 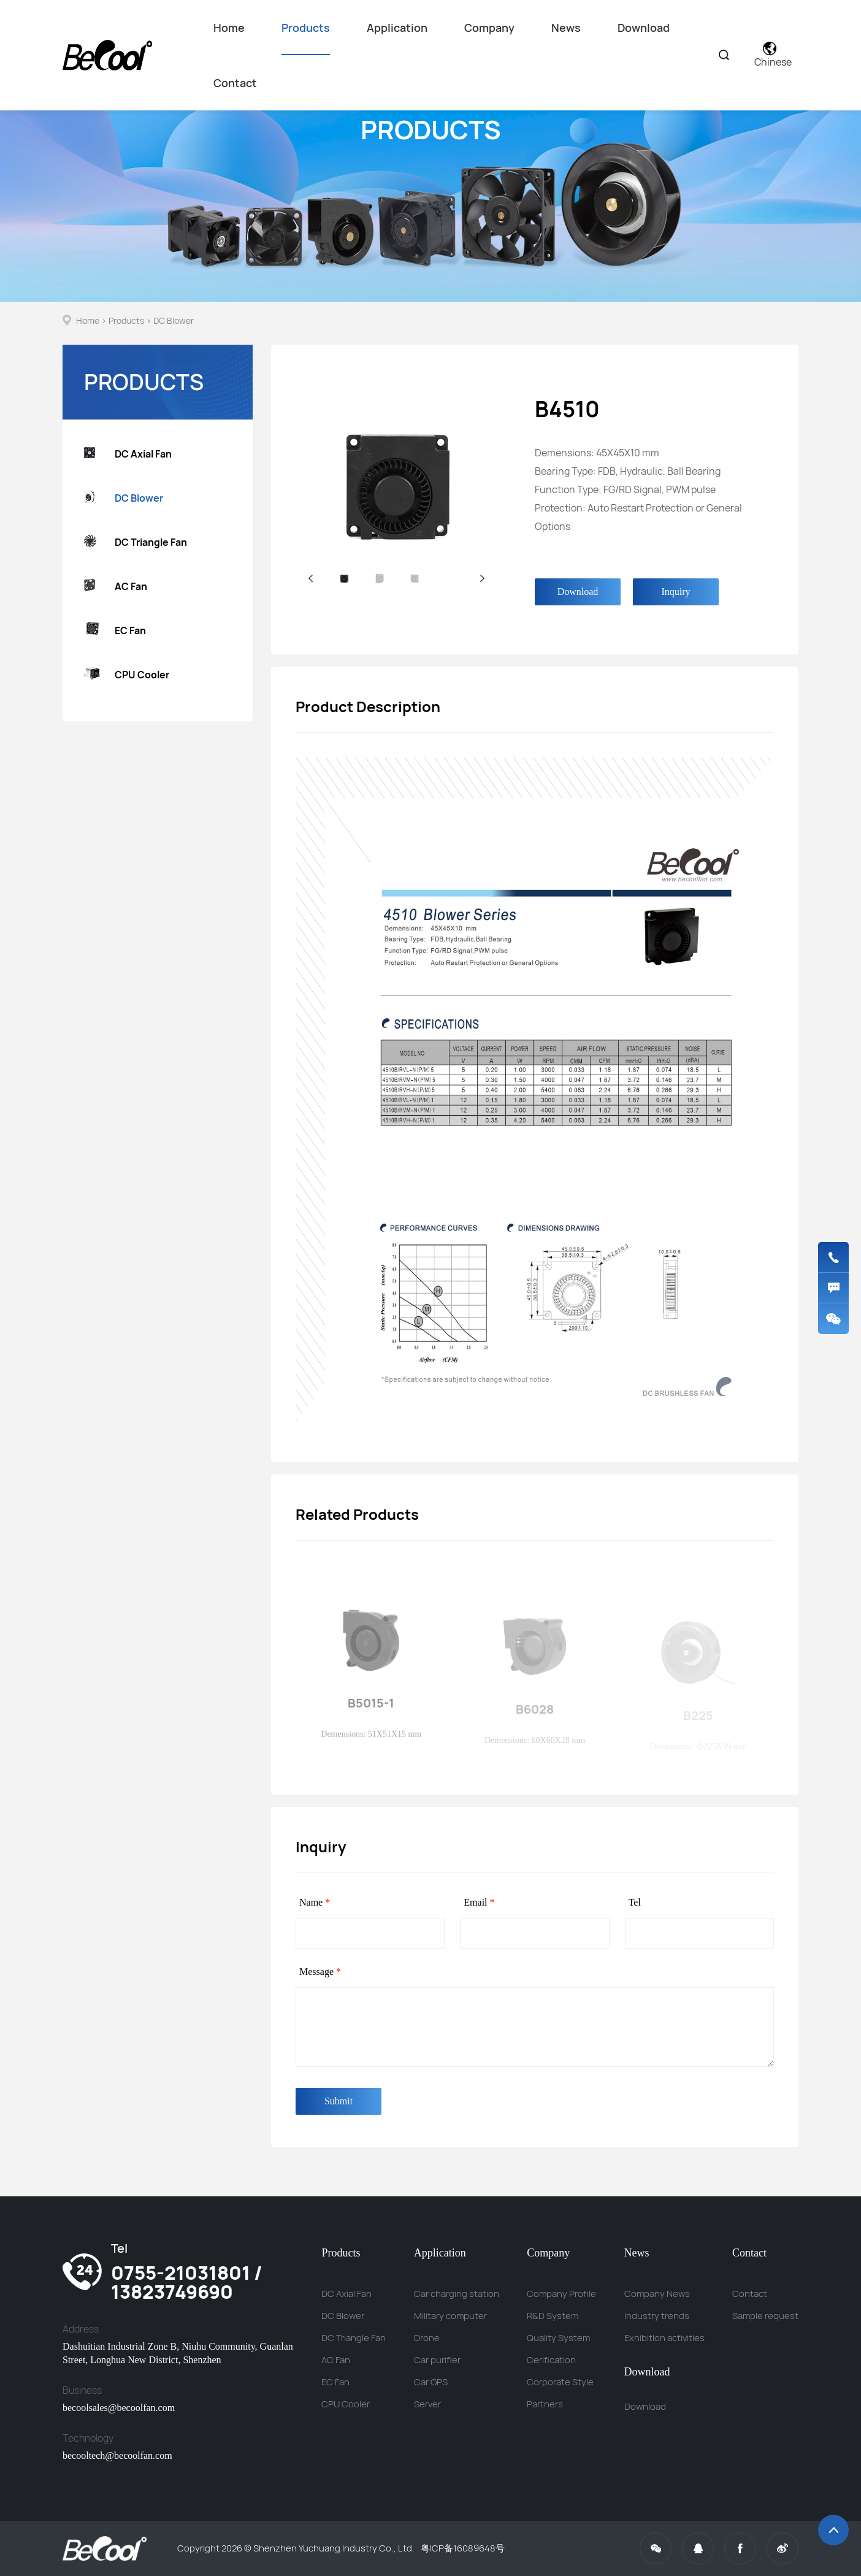 I want to click on Chinese, so click(x=773, y=55).